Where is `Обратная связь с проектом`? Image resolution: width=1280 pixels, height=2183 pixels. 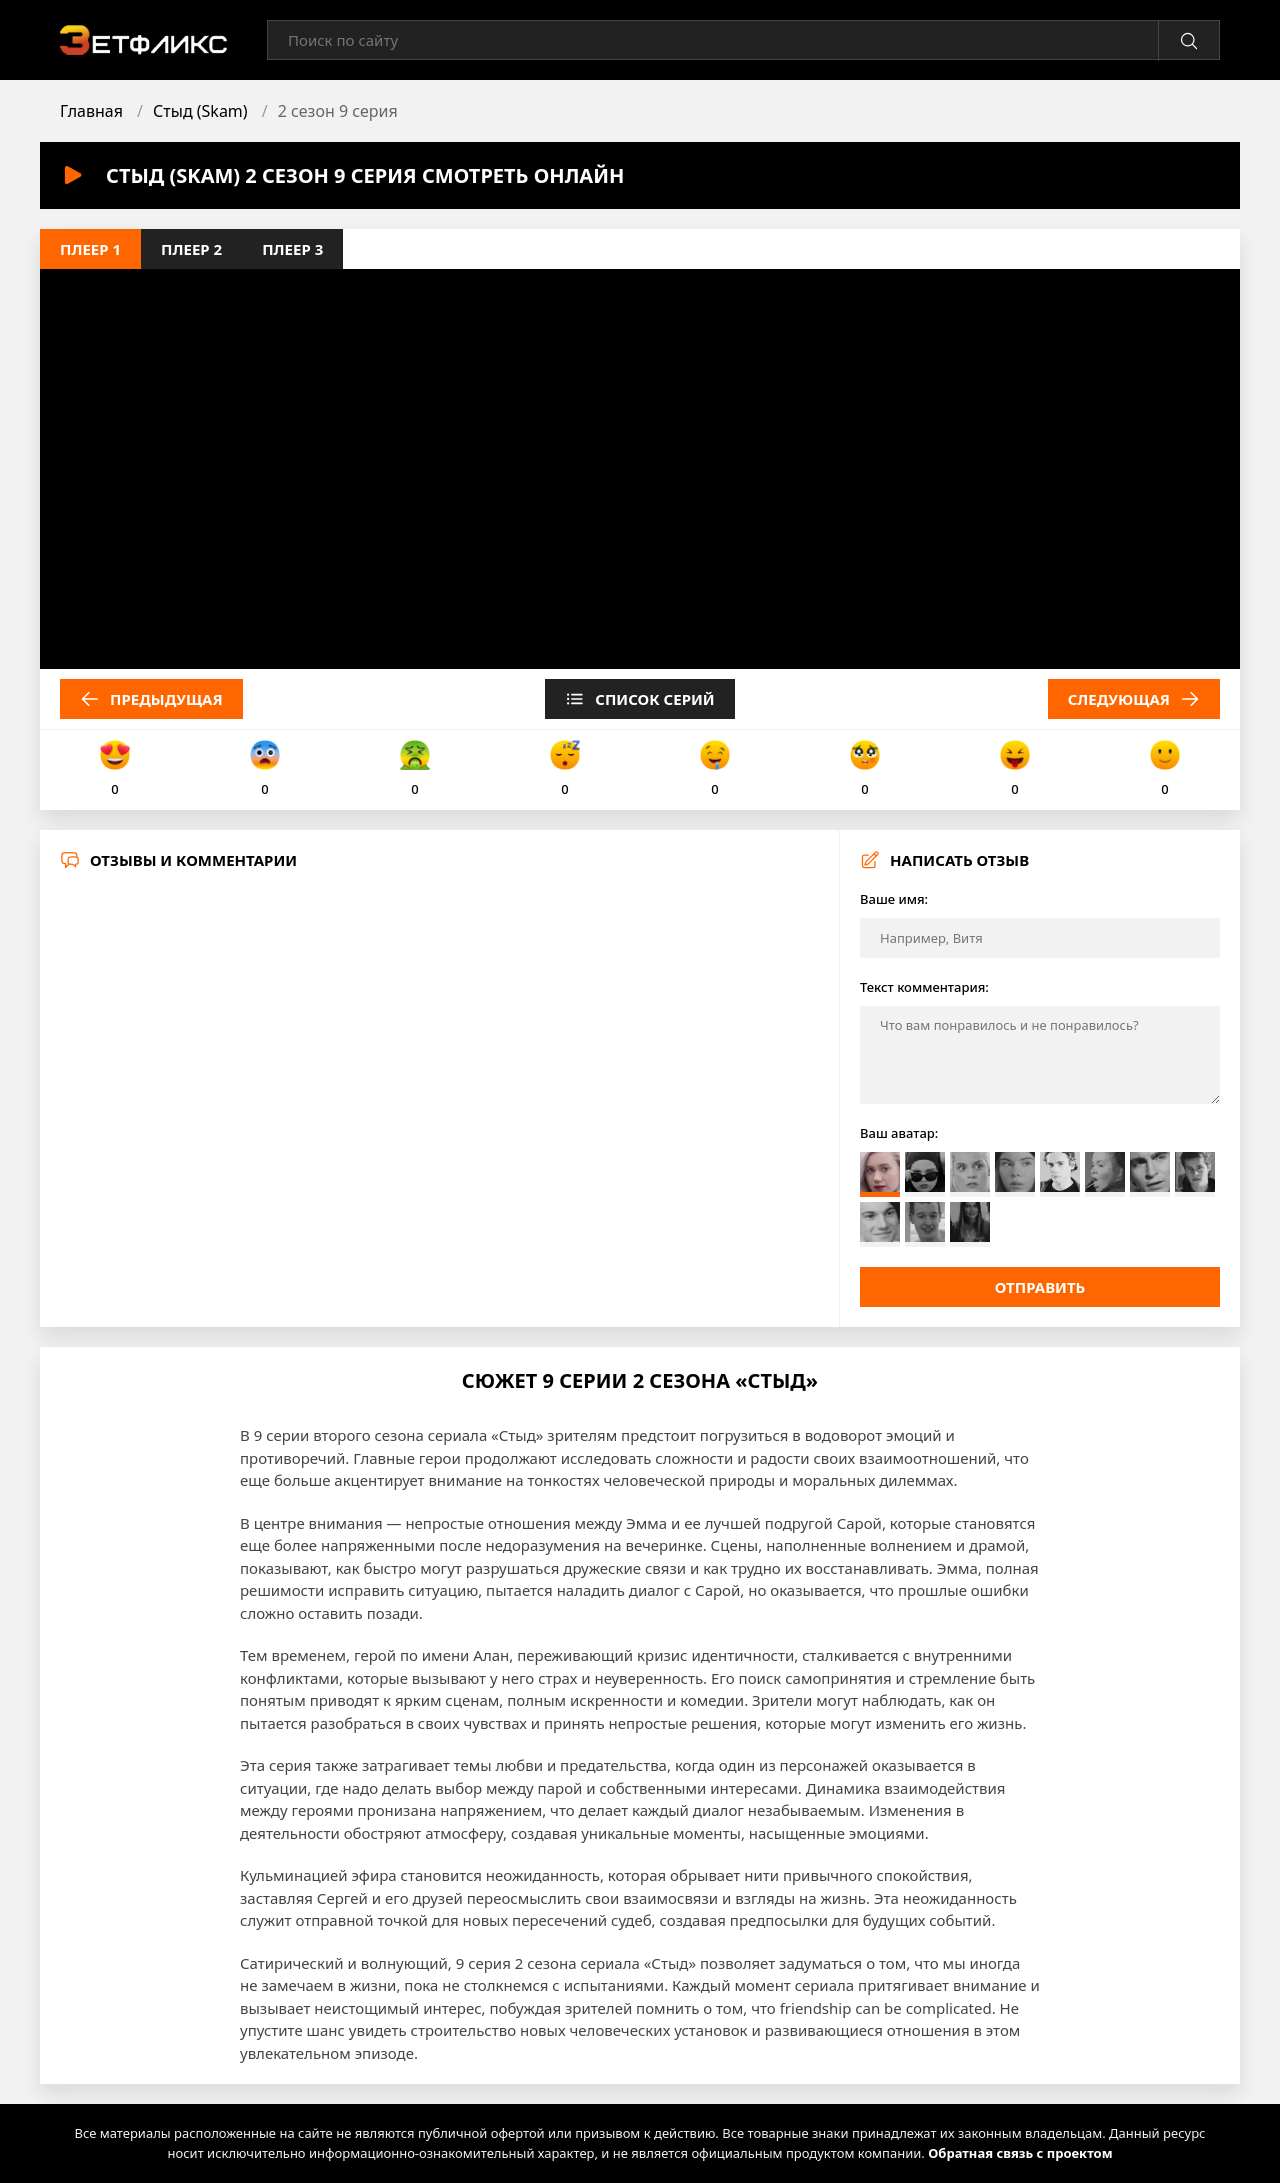
Обратная связь с проектом is located at coordinates (1020, 2153).